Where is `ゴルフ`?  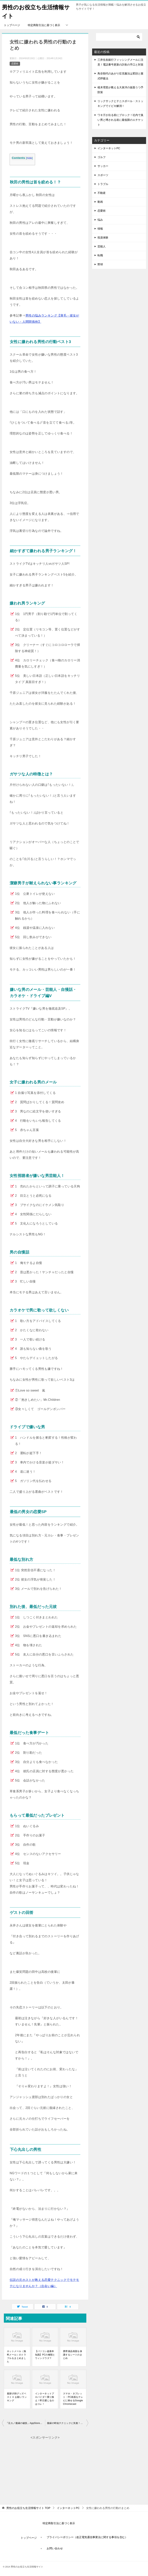 ゴルフ is located at coordinates (102, 157).